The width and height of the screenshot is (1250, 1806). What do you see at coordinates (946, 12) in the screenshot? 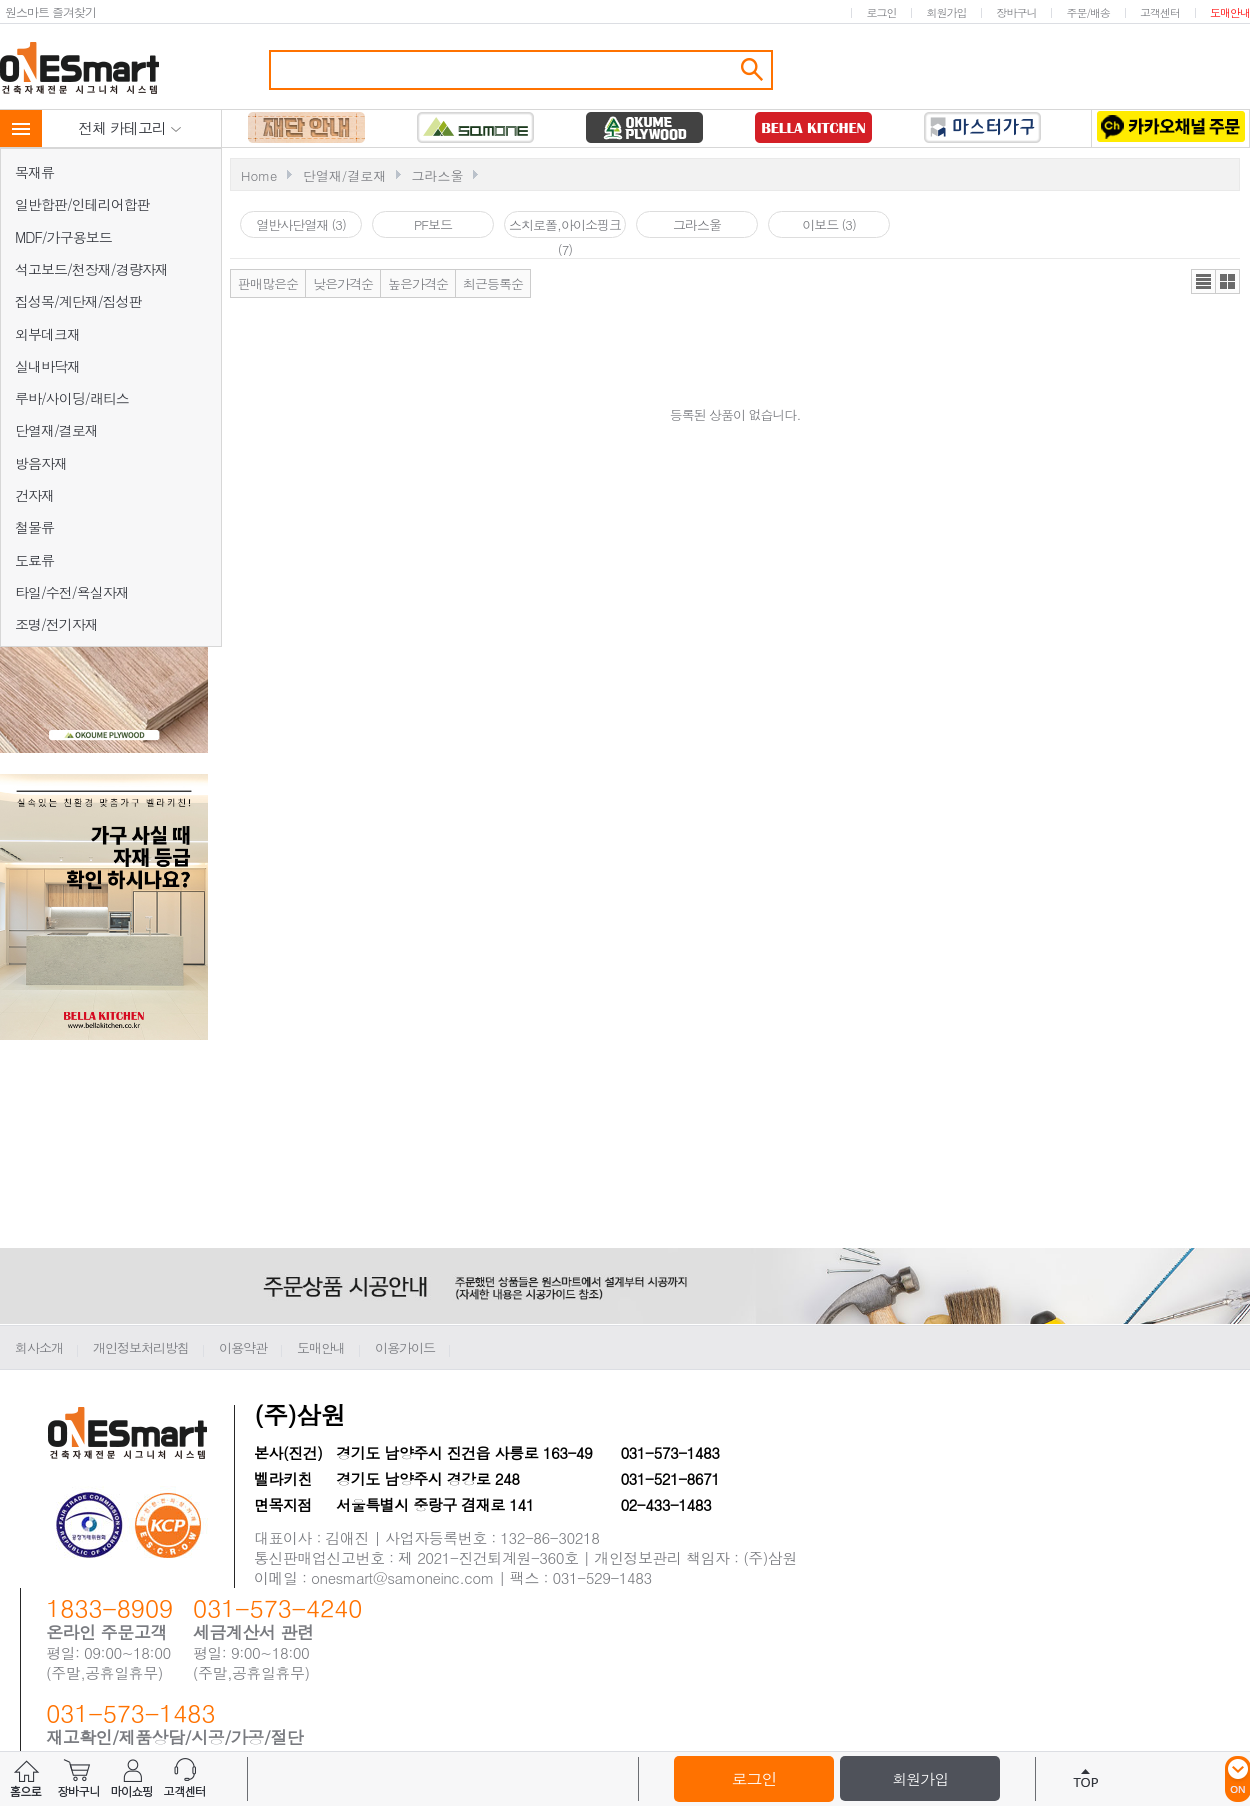
I see `회원가입` at bounding box center [946, 12].